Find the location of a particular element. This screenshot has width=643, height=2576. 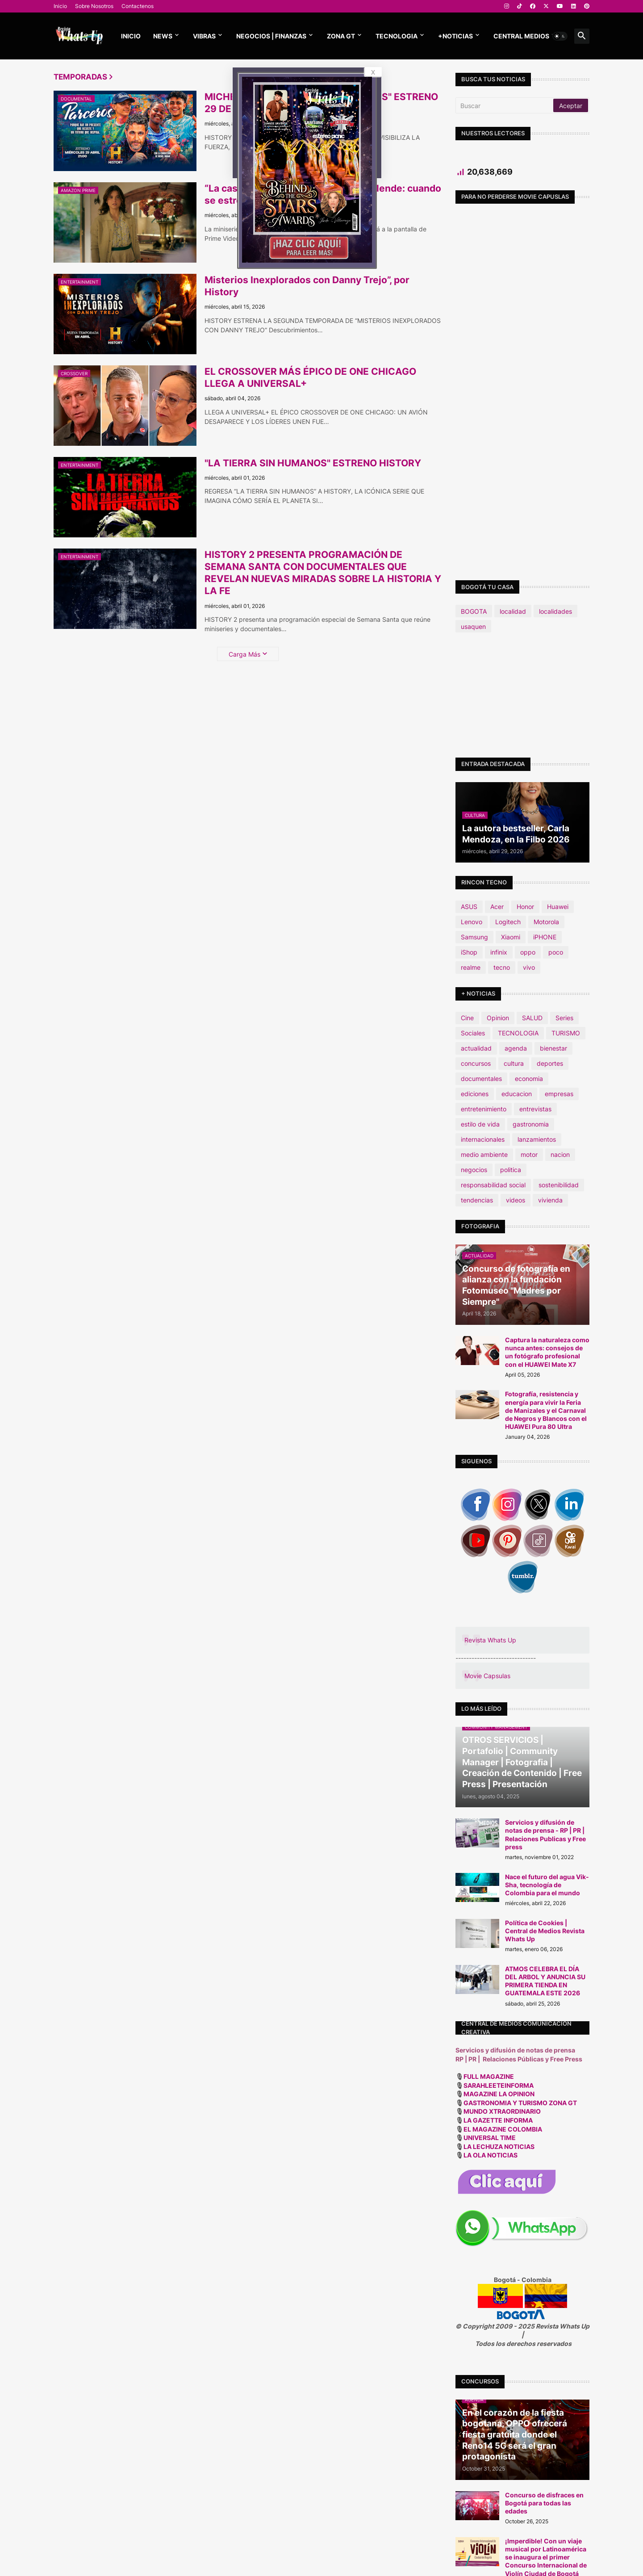

oppo is located at coordinates (527, 952).